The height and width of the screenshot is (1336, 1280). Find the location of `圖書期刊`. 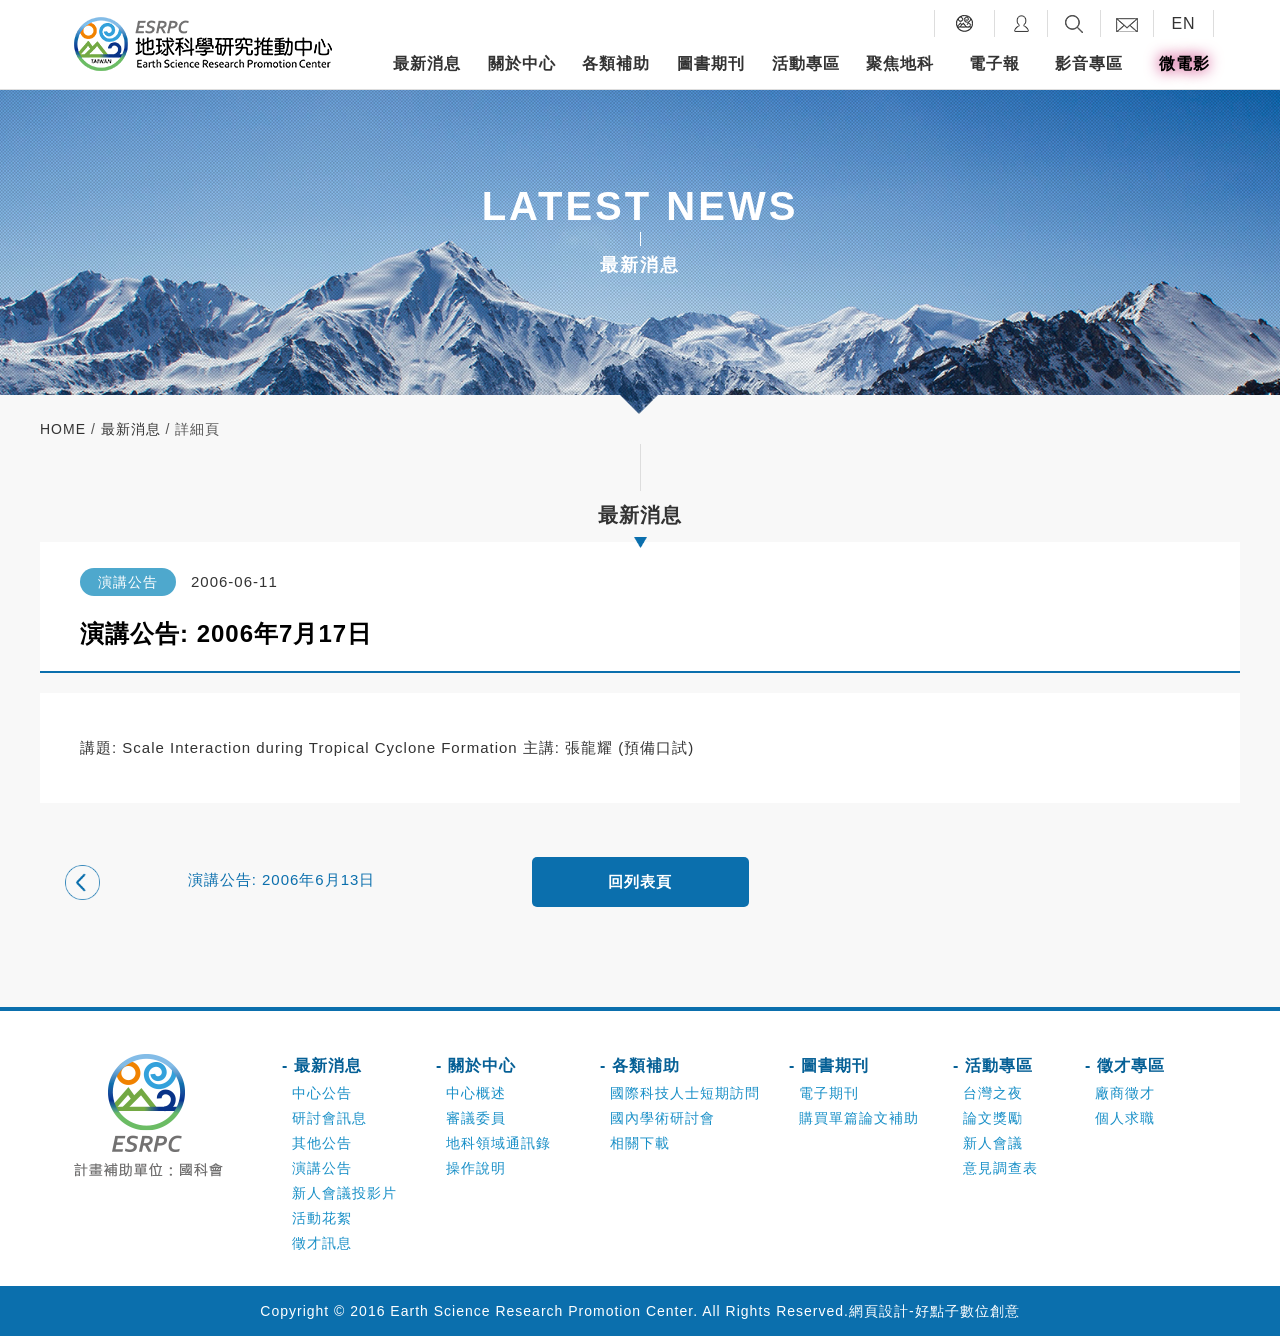

圖書期刊 is located at coordinates (711, 63).